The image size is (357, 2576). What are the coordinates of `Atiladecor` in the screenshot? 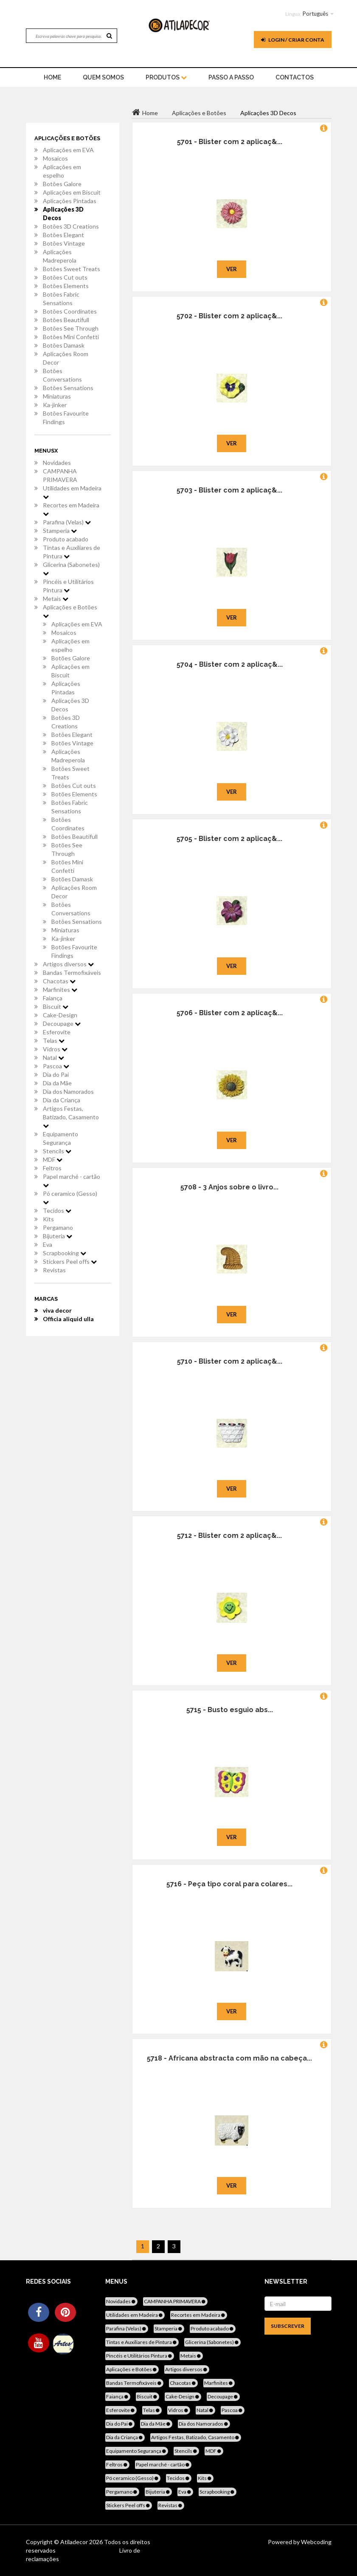 It's located at (74, 2541).